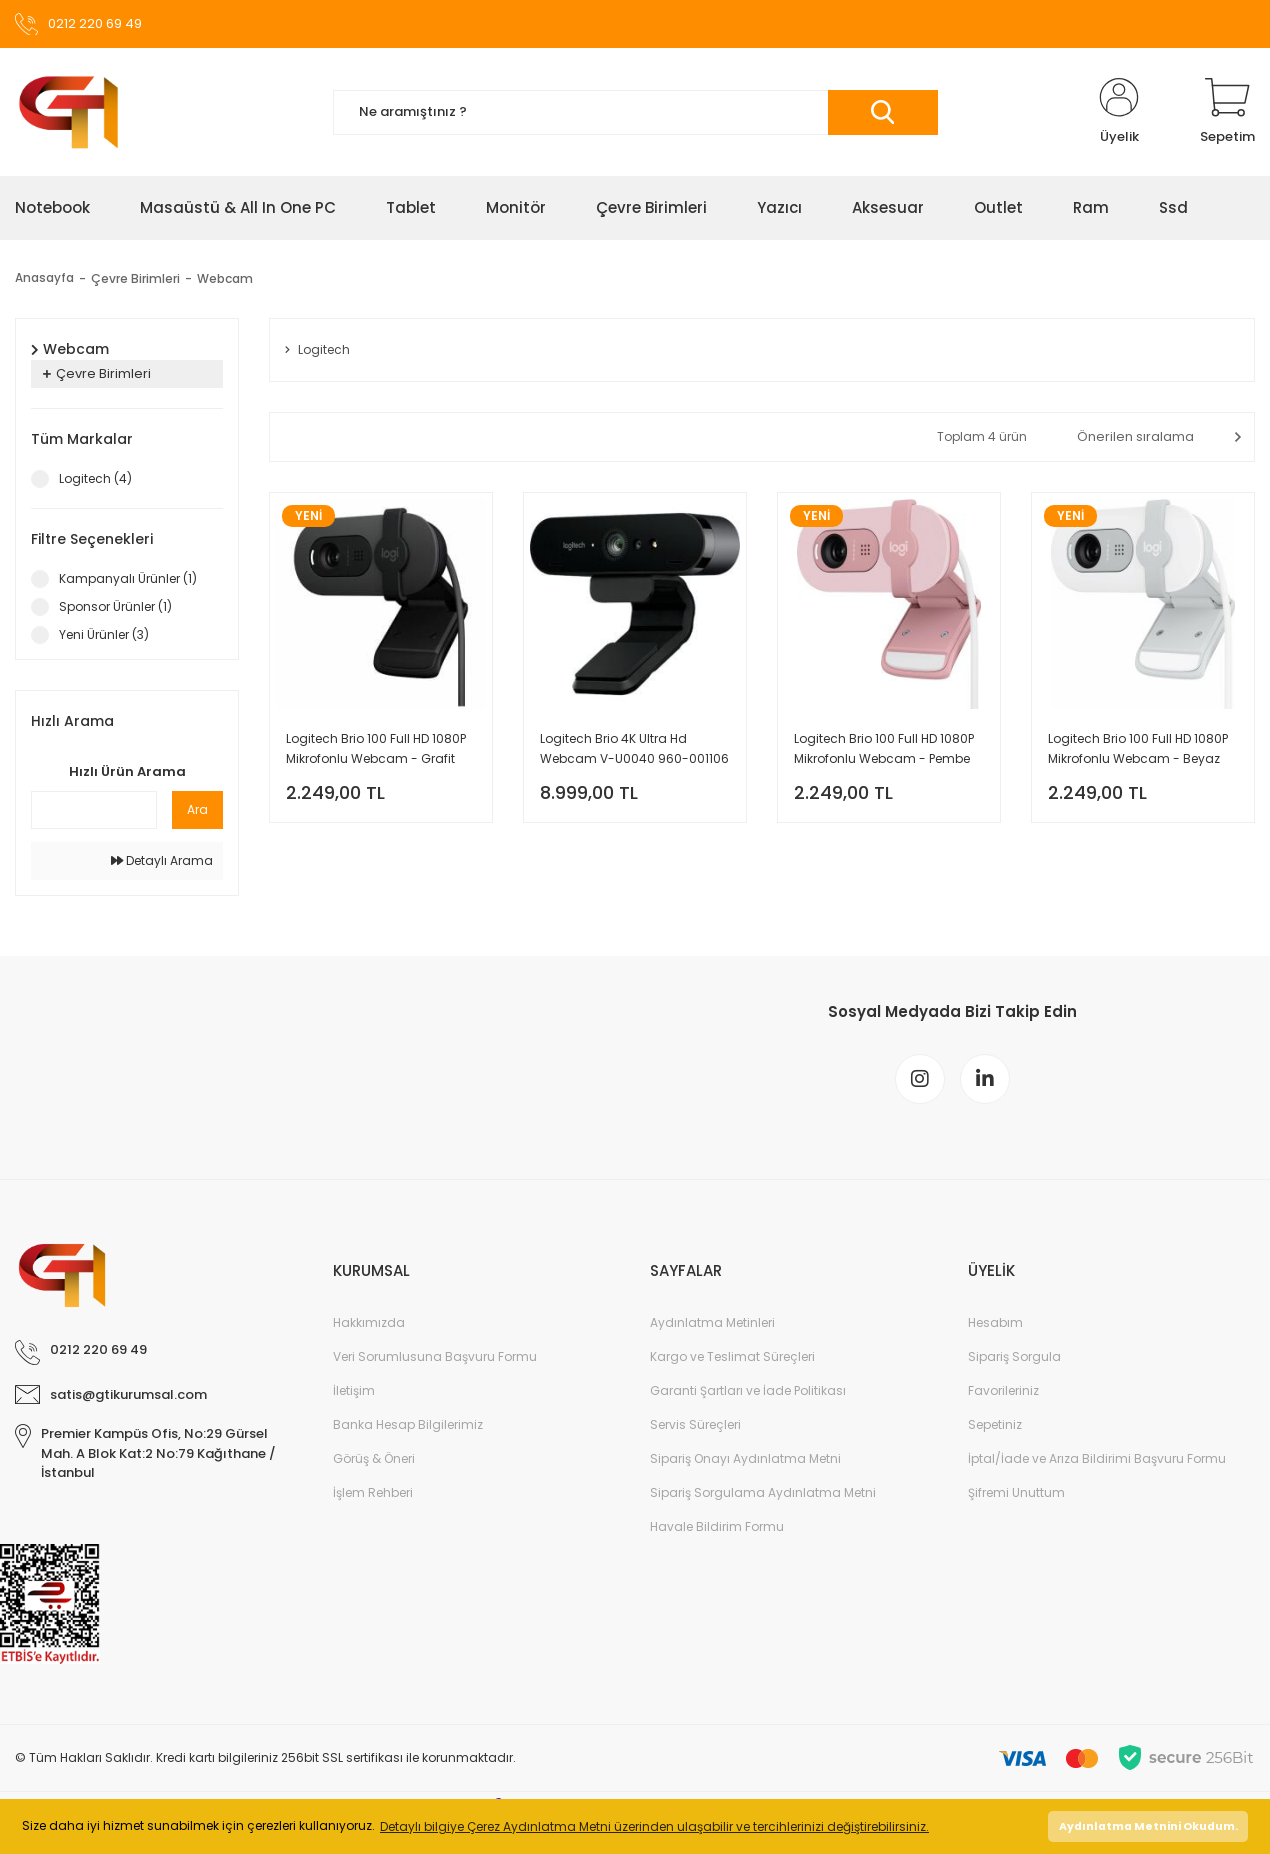 This screenshot has height=1854, width=1270. Describe the element at coordinates (408, 1424) in the screenshot. I see `Banka Hesap Bilgilerimiz` at that location.